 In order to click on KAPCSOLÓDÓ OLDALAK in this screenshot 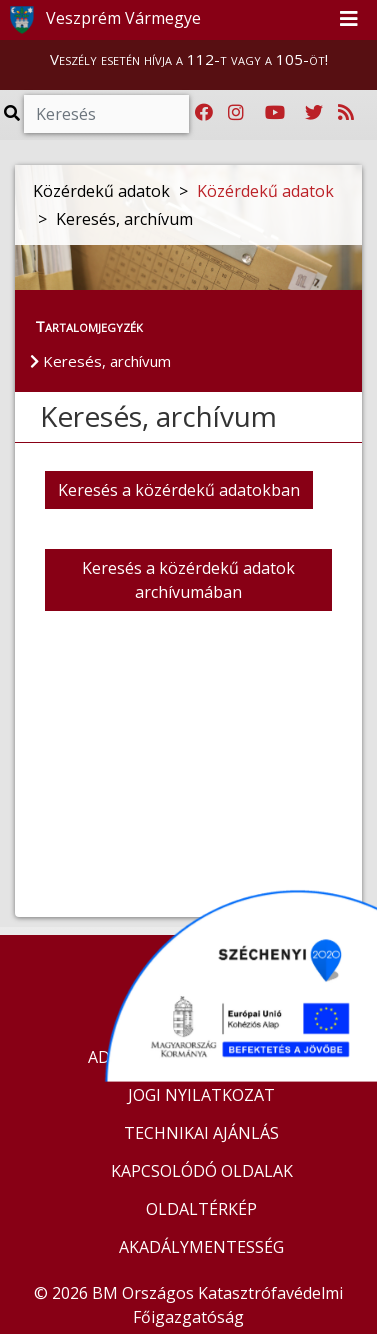, I will do `click(202, 1171)`.